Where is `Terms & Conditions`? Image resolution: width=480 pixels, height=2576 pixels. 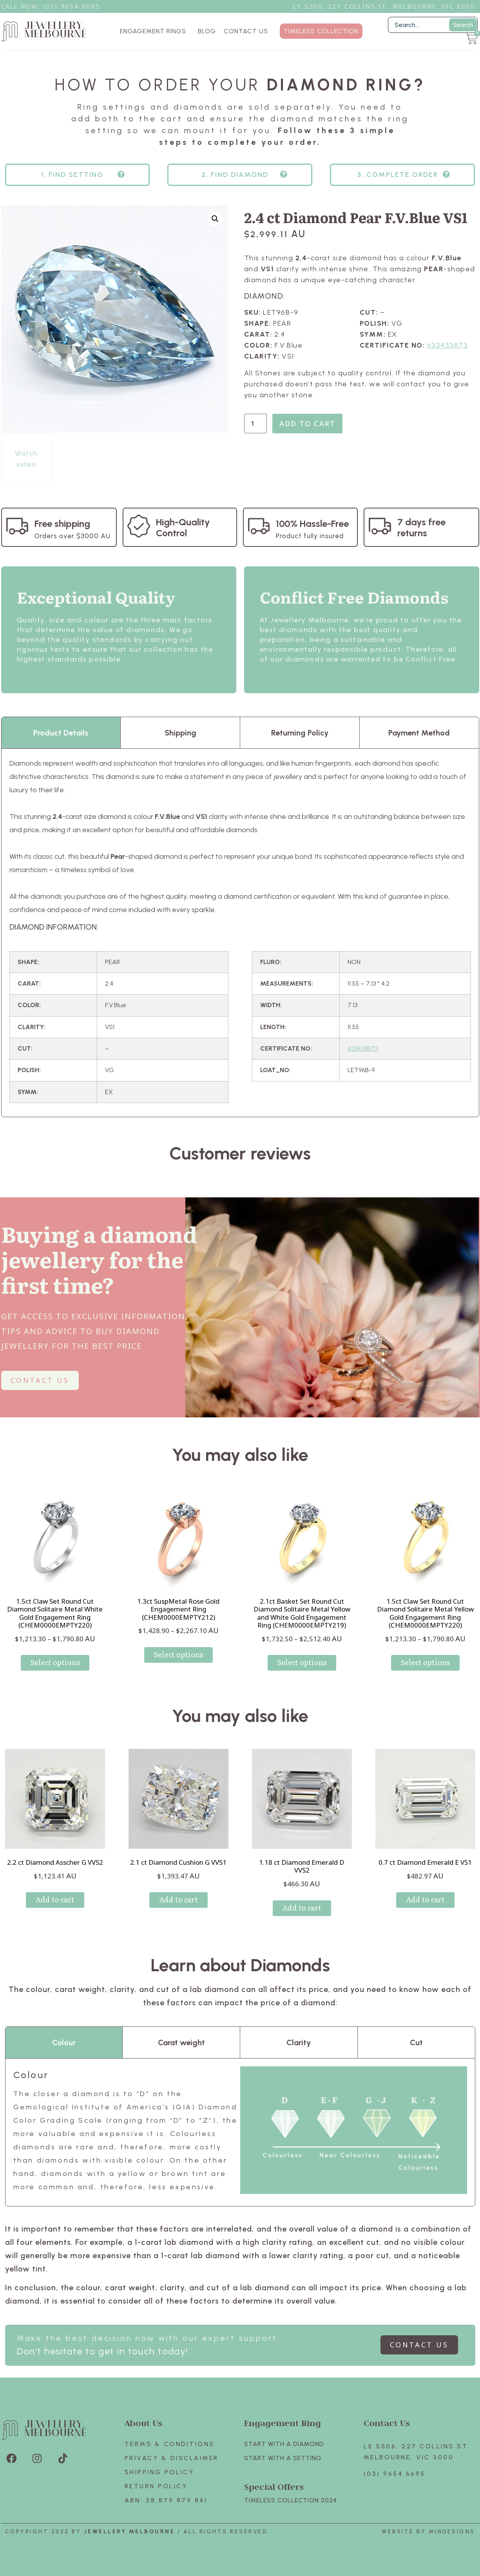 Terms & Conditions is located at coordinates (170, 2444).